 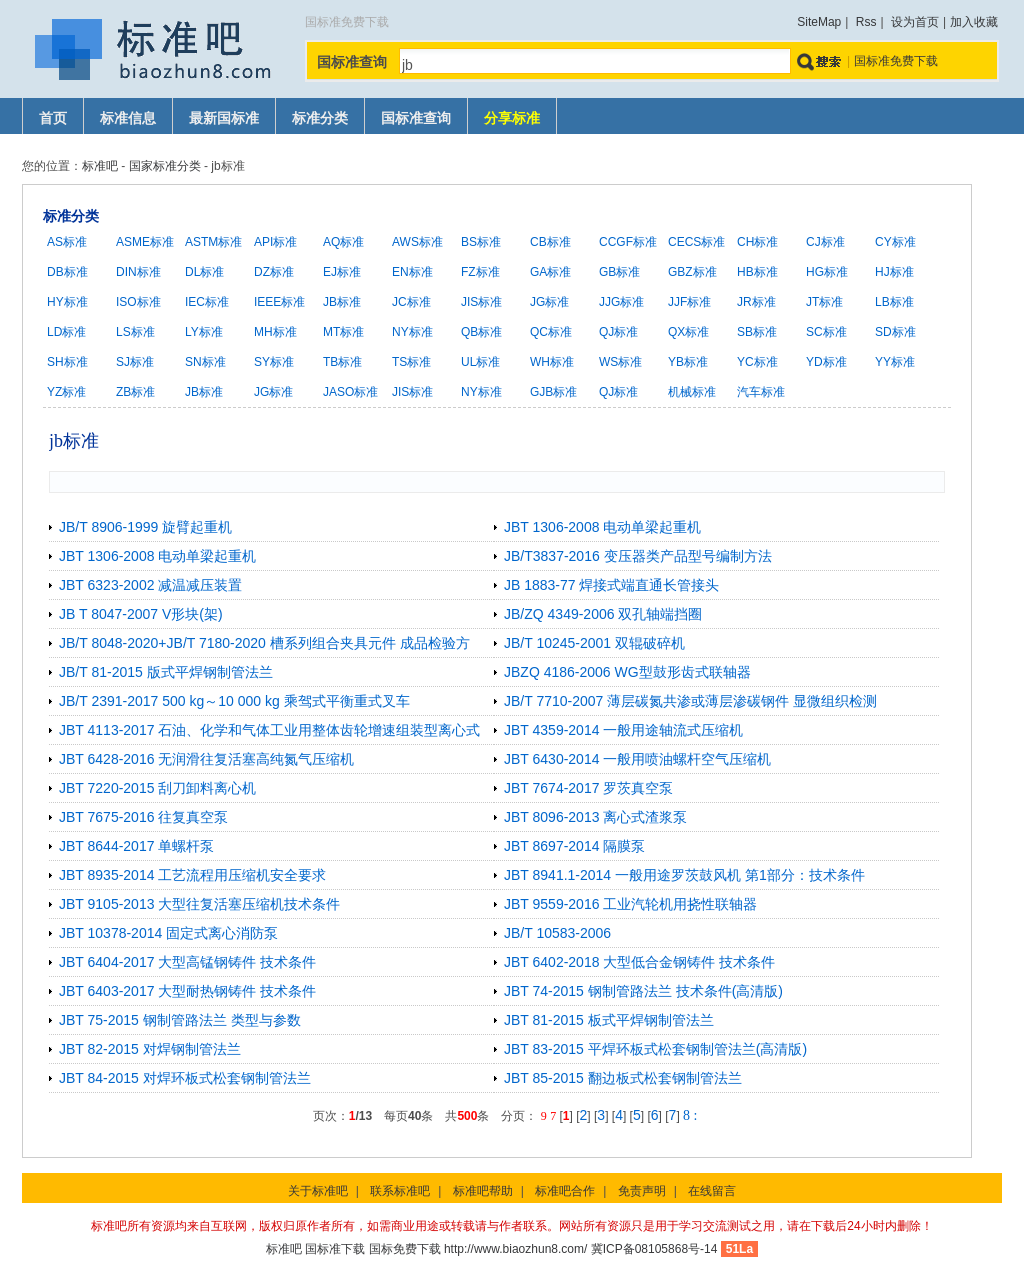 I want to click on 汽车标准, so click(x=761, y=392).